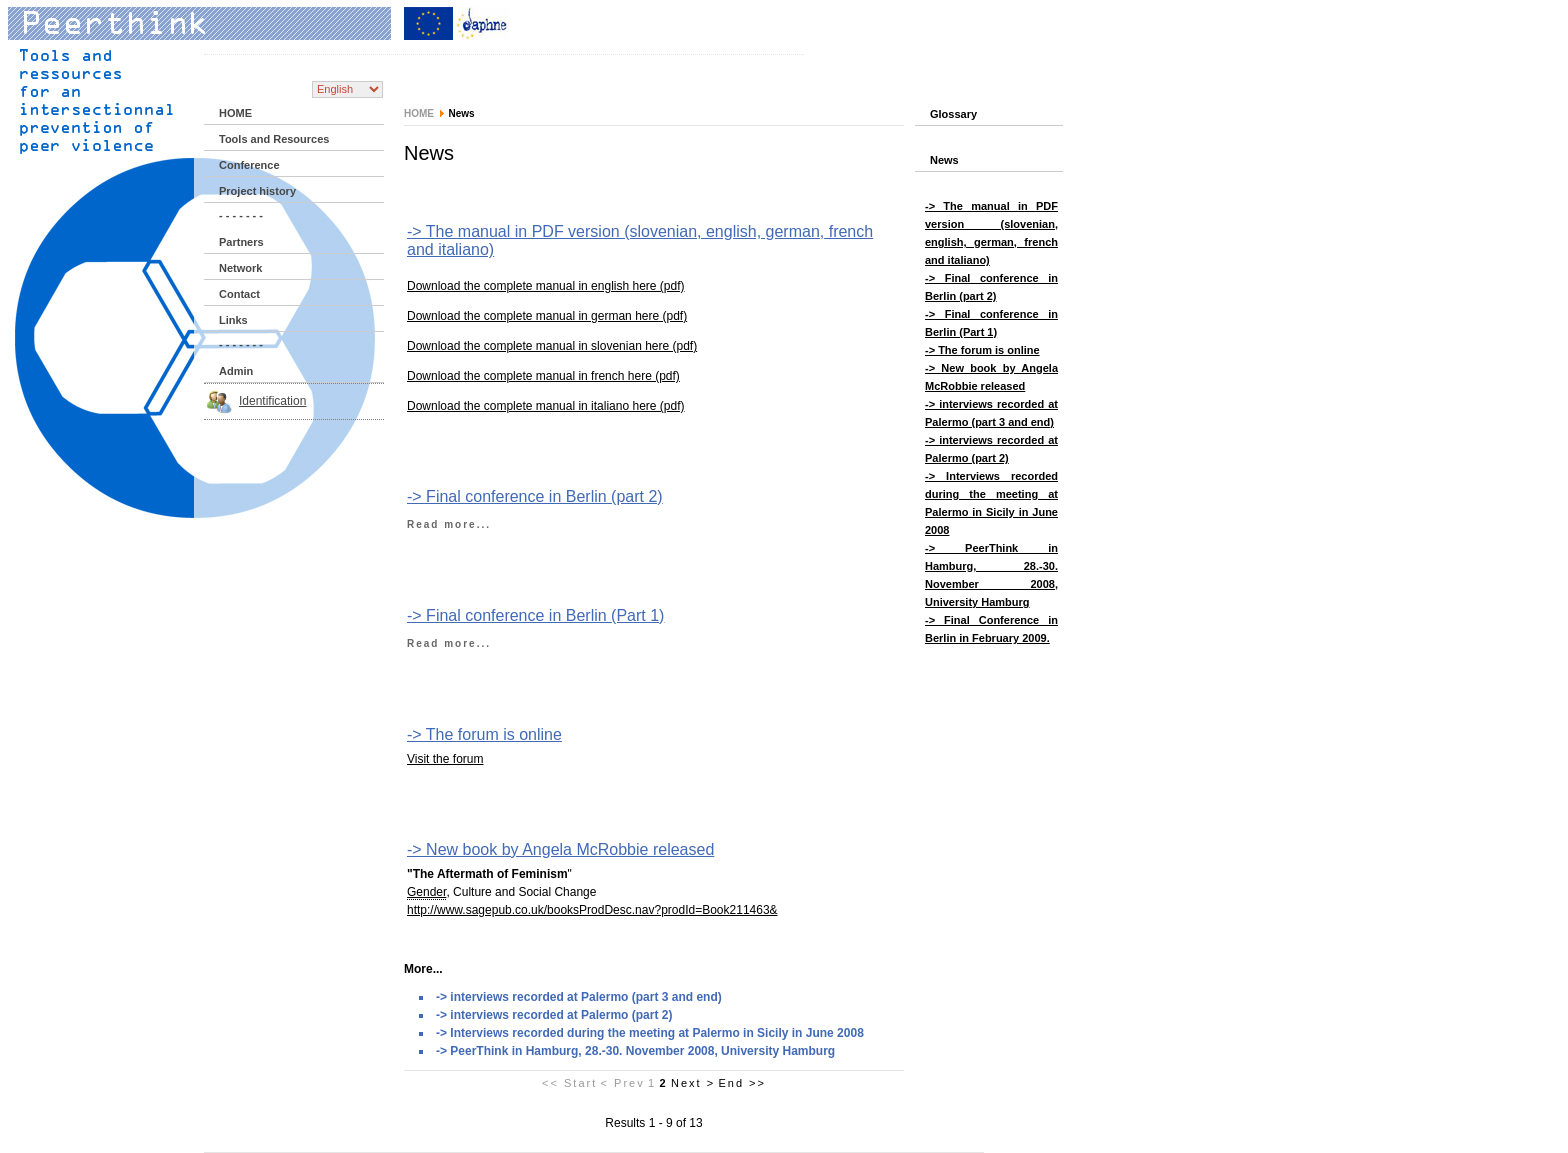 Image resolution: width=1568 pixels, height=1153 pixels. I want to click on Network, so click(240, 268).